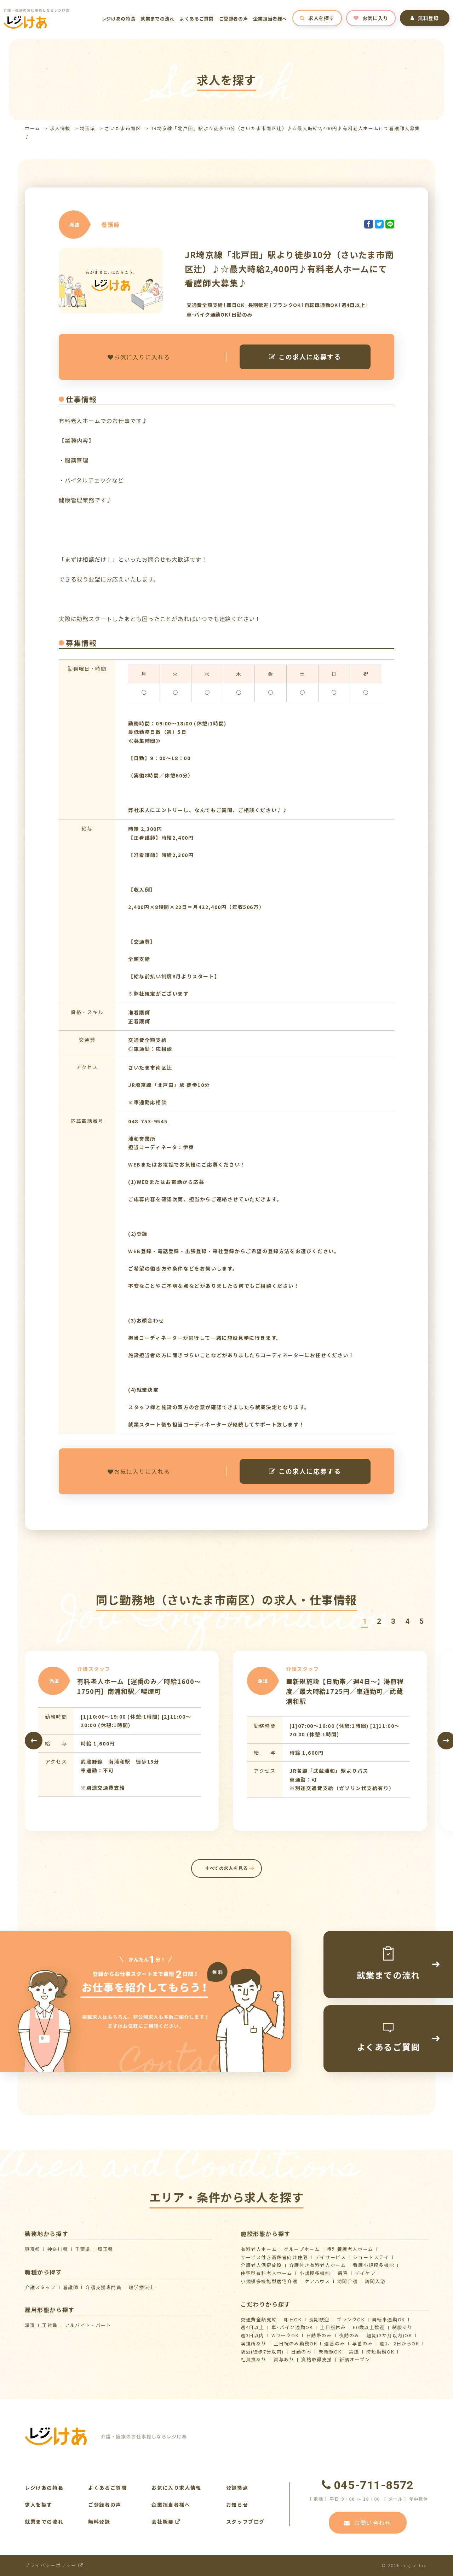 This screenshot has width=453, height=2576. I want to click on 小規模多機能, so click(315, 2273).